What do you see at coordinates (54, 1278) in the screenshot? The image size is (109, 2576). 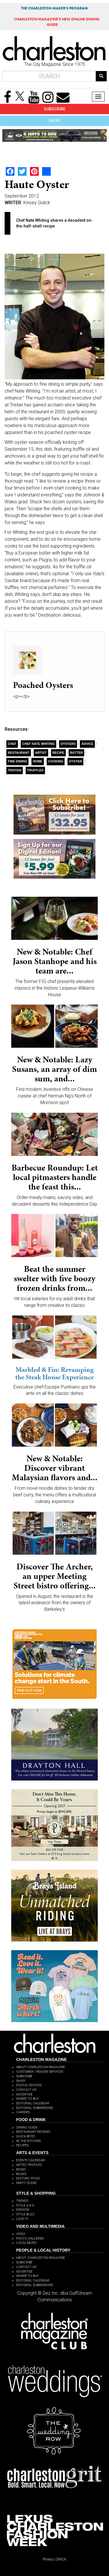 I see `Beat the summer swelter with five boozy frozen drinks from...` at bounding box center [54, 1278].